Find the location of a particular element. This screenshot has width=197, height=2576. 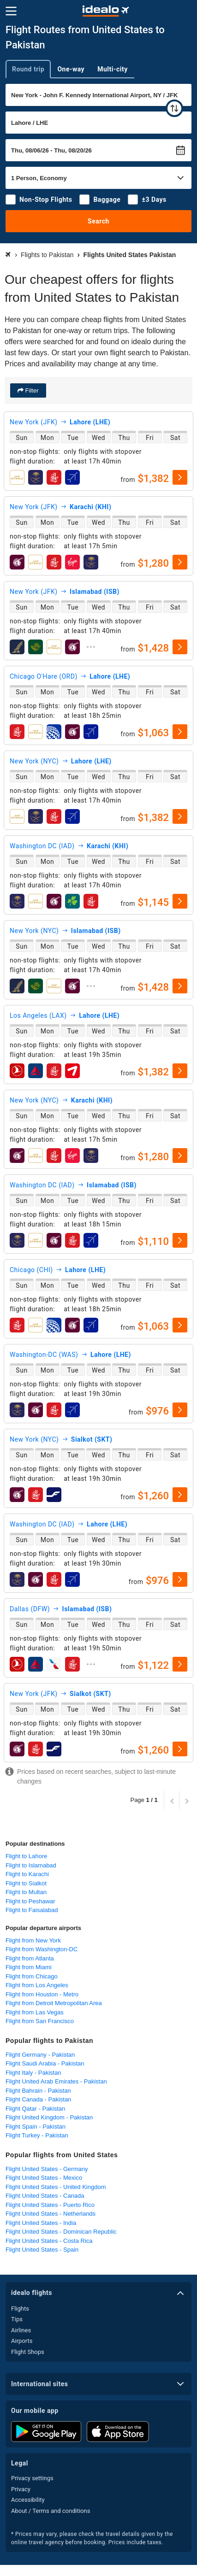

Flight United States - Costa Rica is located at coordinates (49, 2240).